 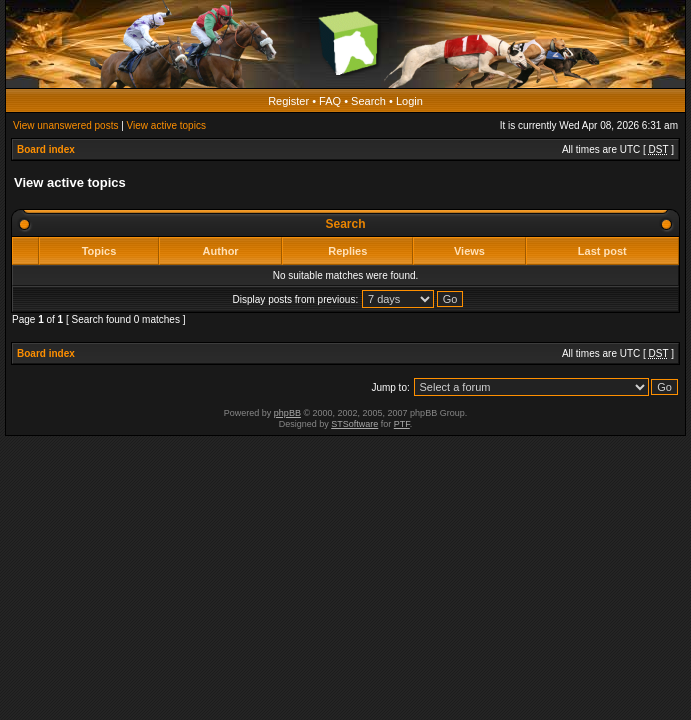 I want to click on FAQ, so click(x=330, y=101).